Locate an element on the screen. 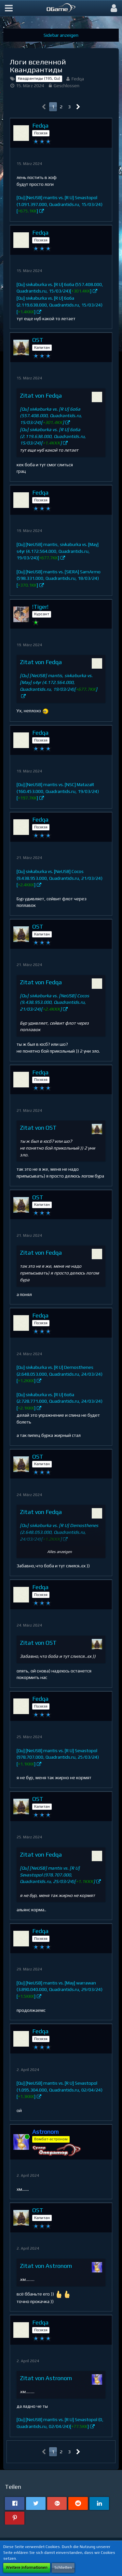  Zitat von Astronom is located at coordinates (46, 2265).